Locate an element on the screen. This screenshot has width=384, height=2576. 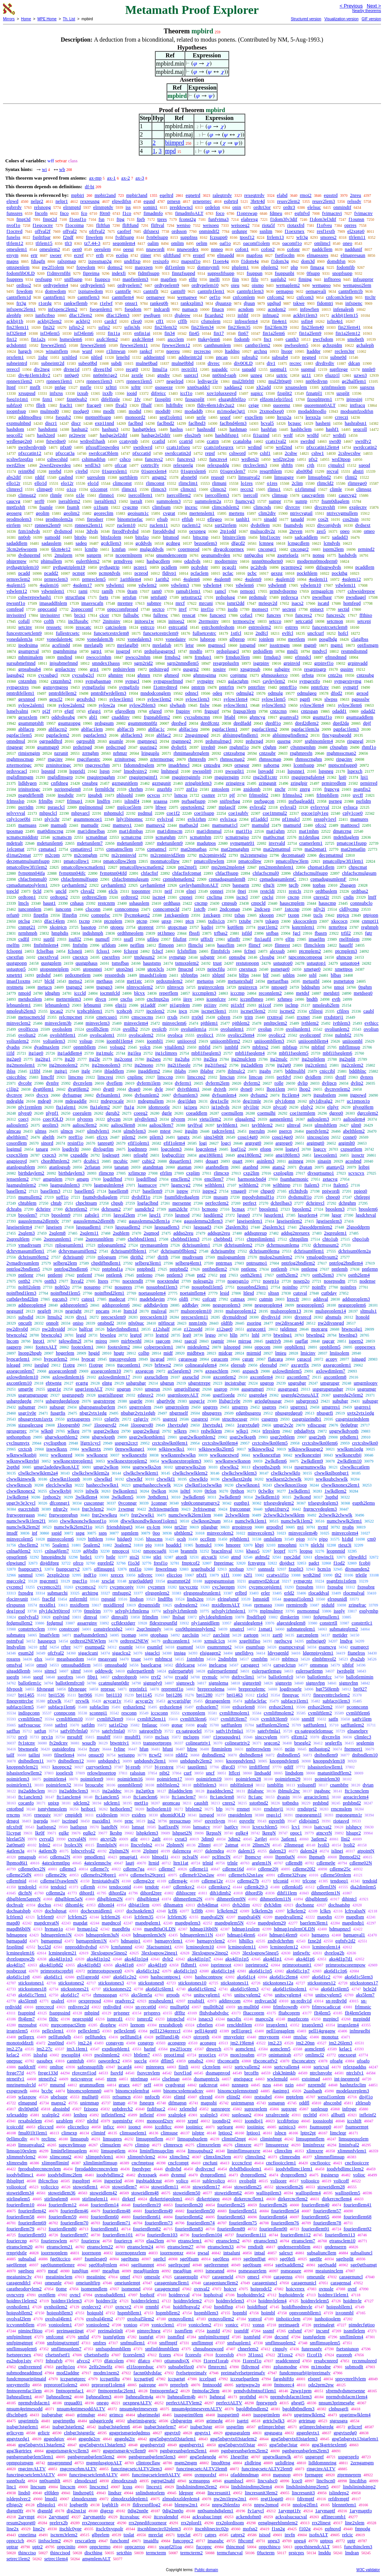
fusgrfis is located at coordinates (57, 1413).